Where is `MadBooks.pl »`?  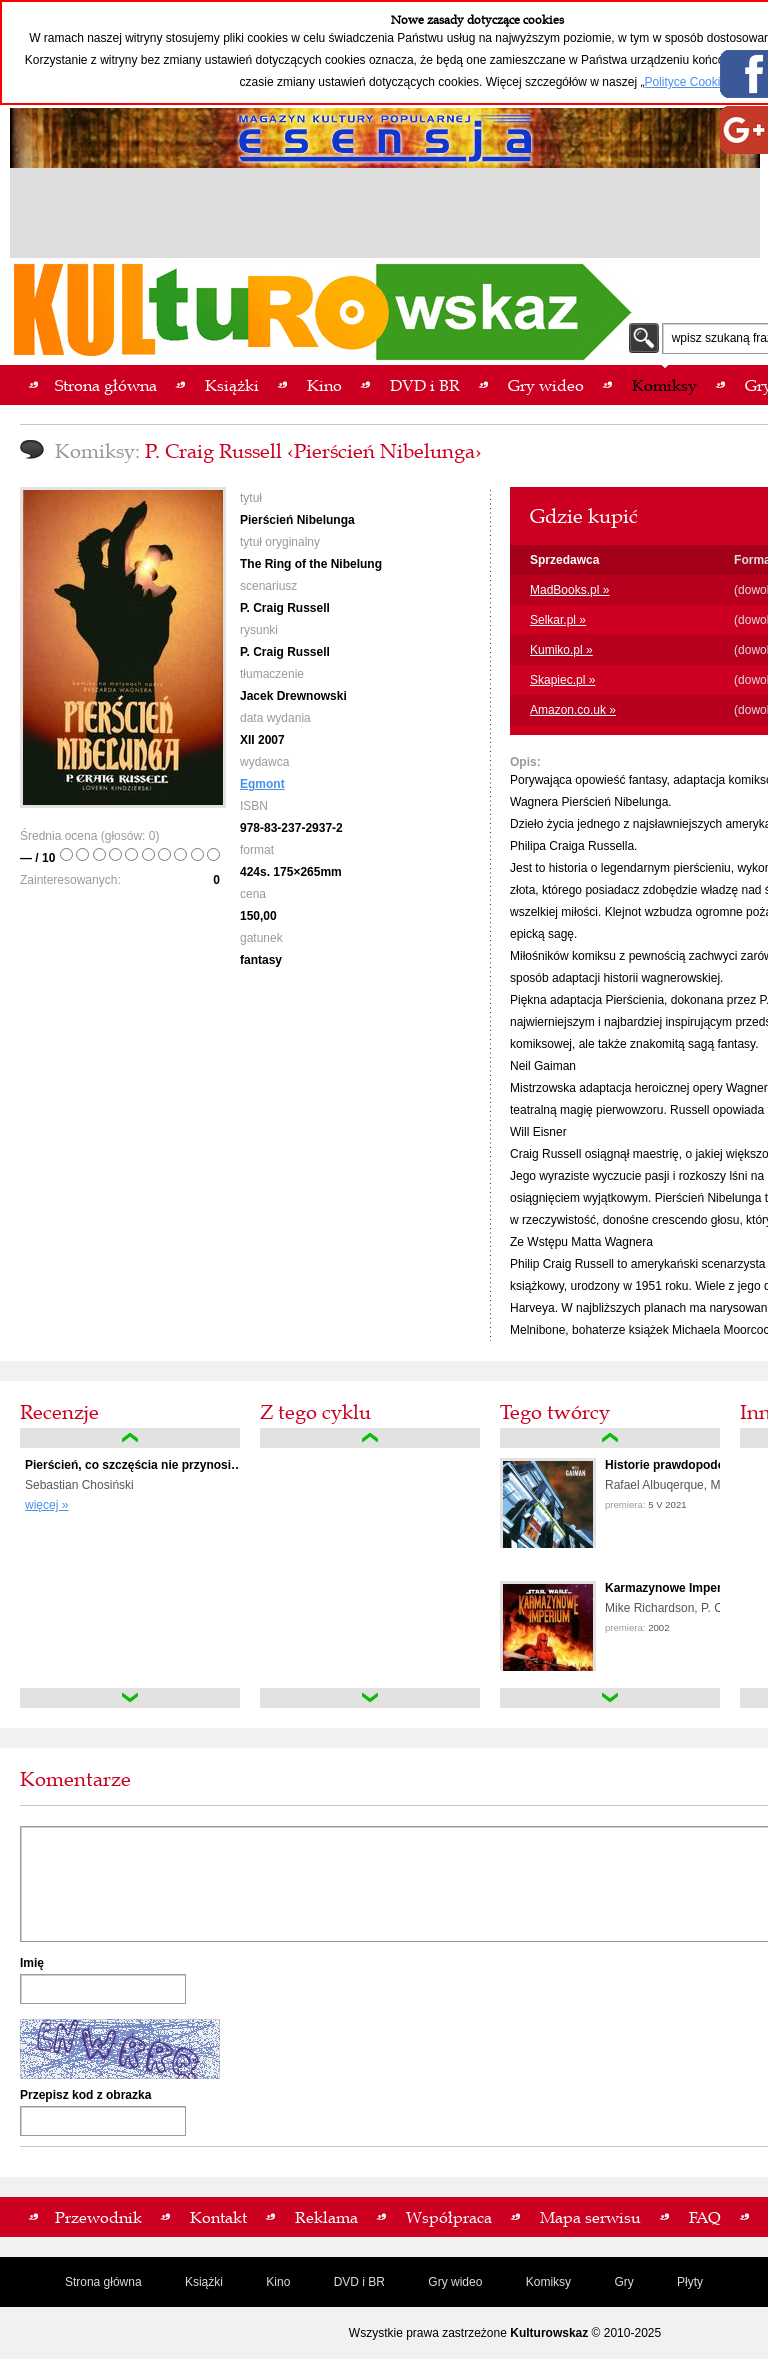 MadBooks.pl » is located at coordinates (569, 590).